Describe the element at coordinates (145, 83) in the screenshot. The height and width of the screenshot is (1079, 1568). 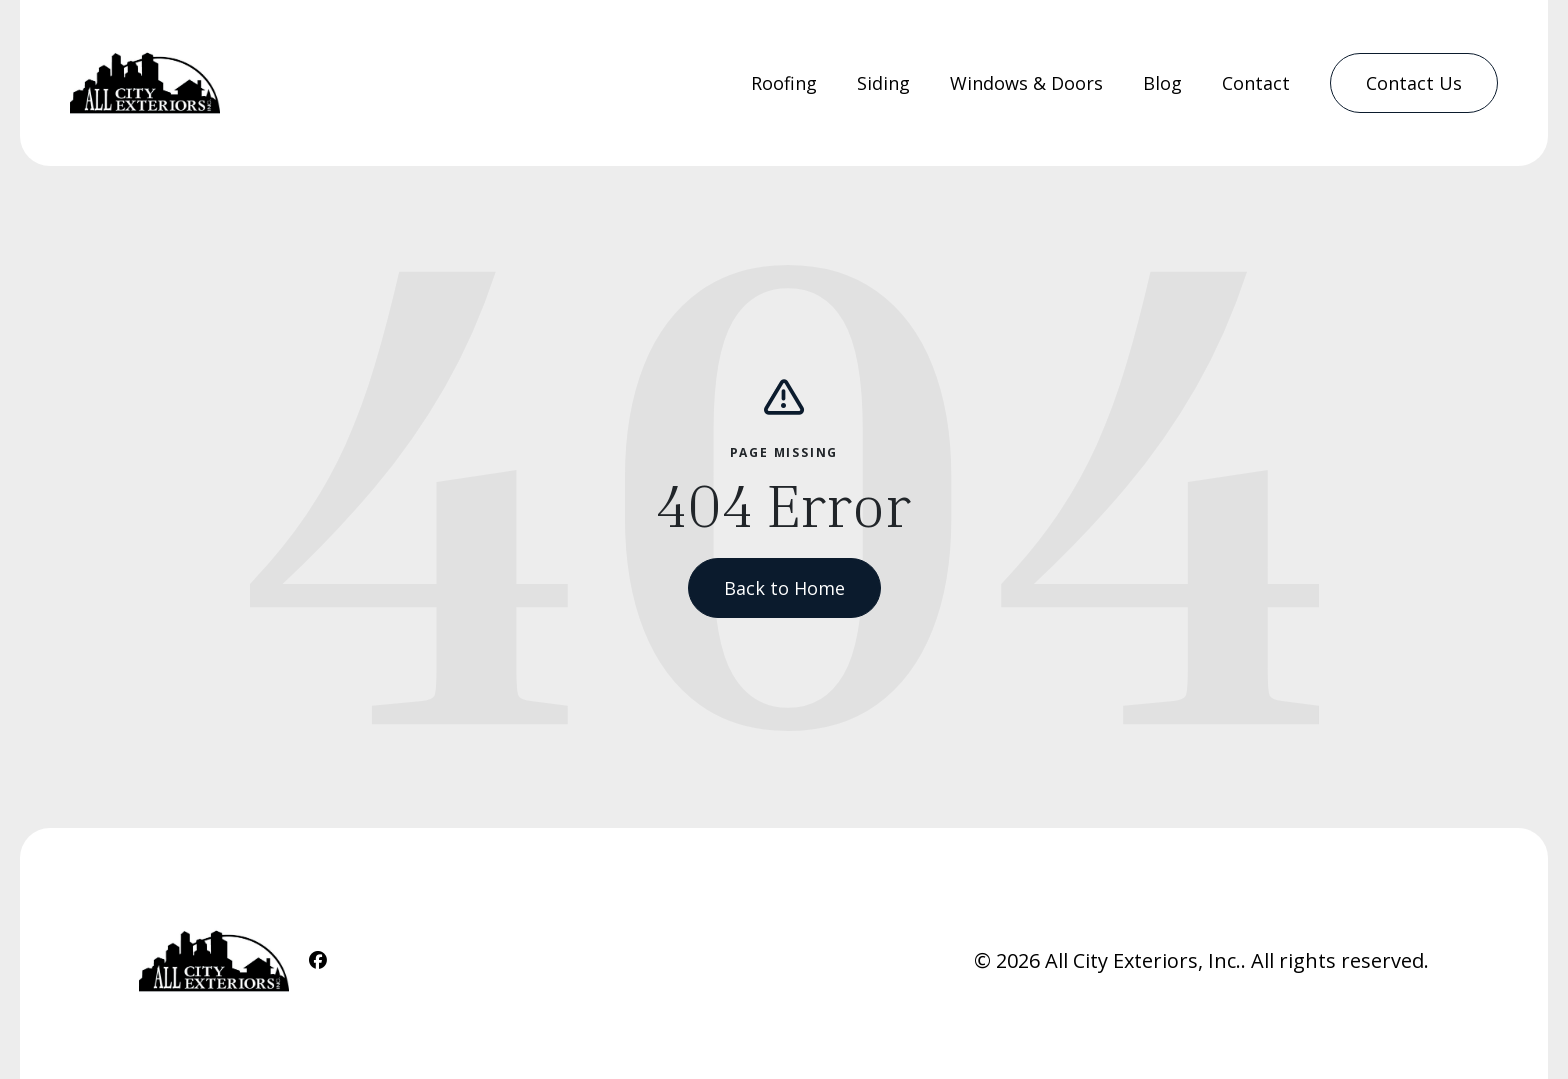
I see `[Home Link]` at that location.